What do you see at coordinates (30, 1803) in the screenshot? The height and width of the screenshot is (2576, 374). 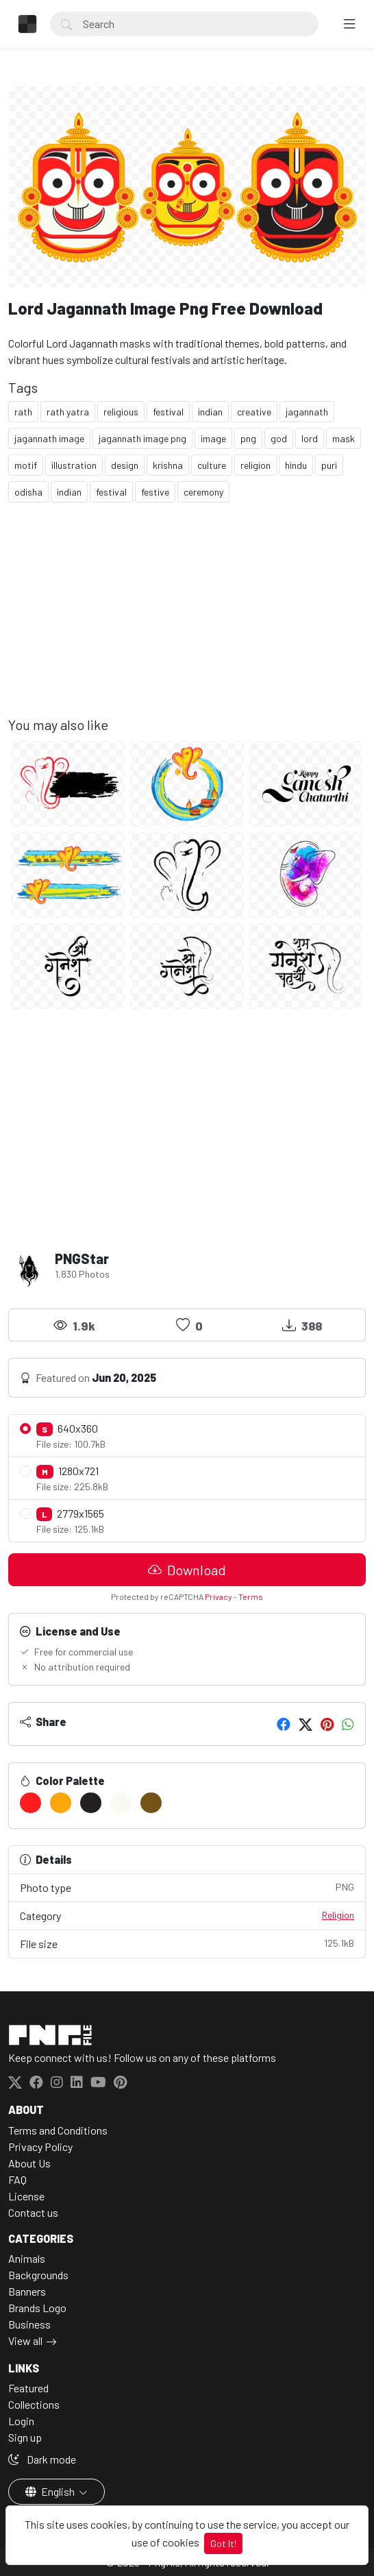 I see `[#FF1E1F]` at bounding box center [30, 1803].